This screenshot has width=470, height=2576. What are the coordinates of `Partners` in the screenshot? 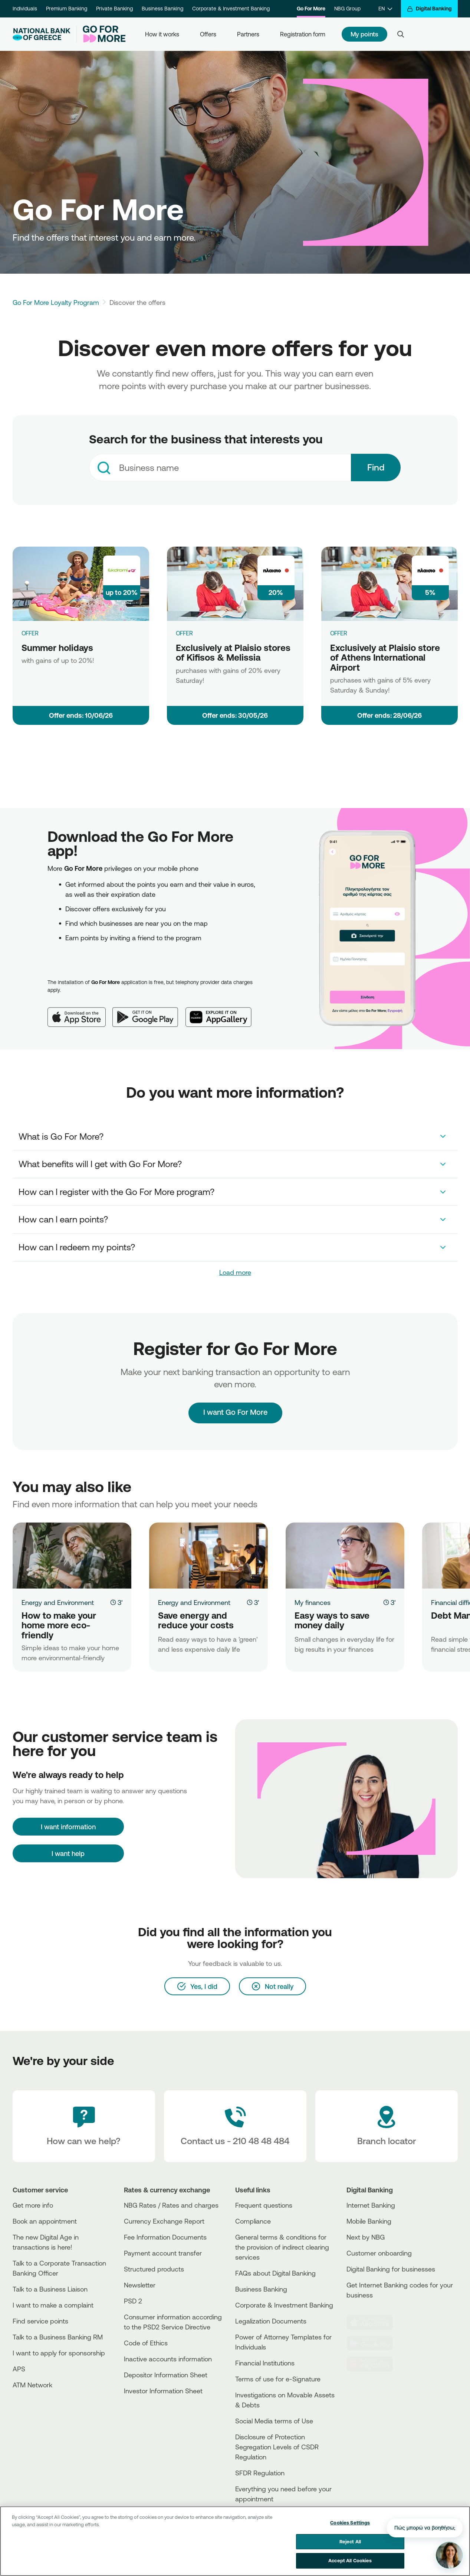 It's located at (248, 34).